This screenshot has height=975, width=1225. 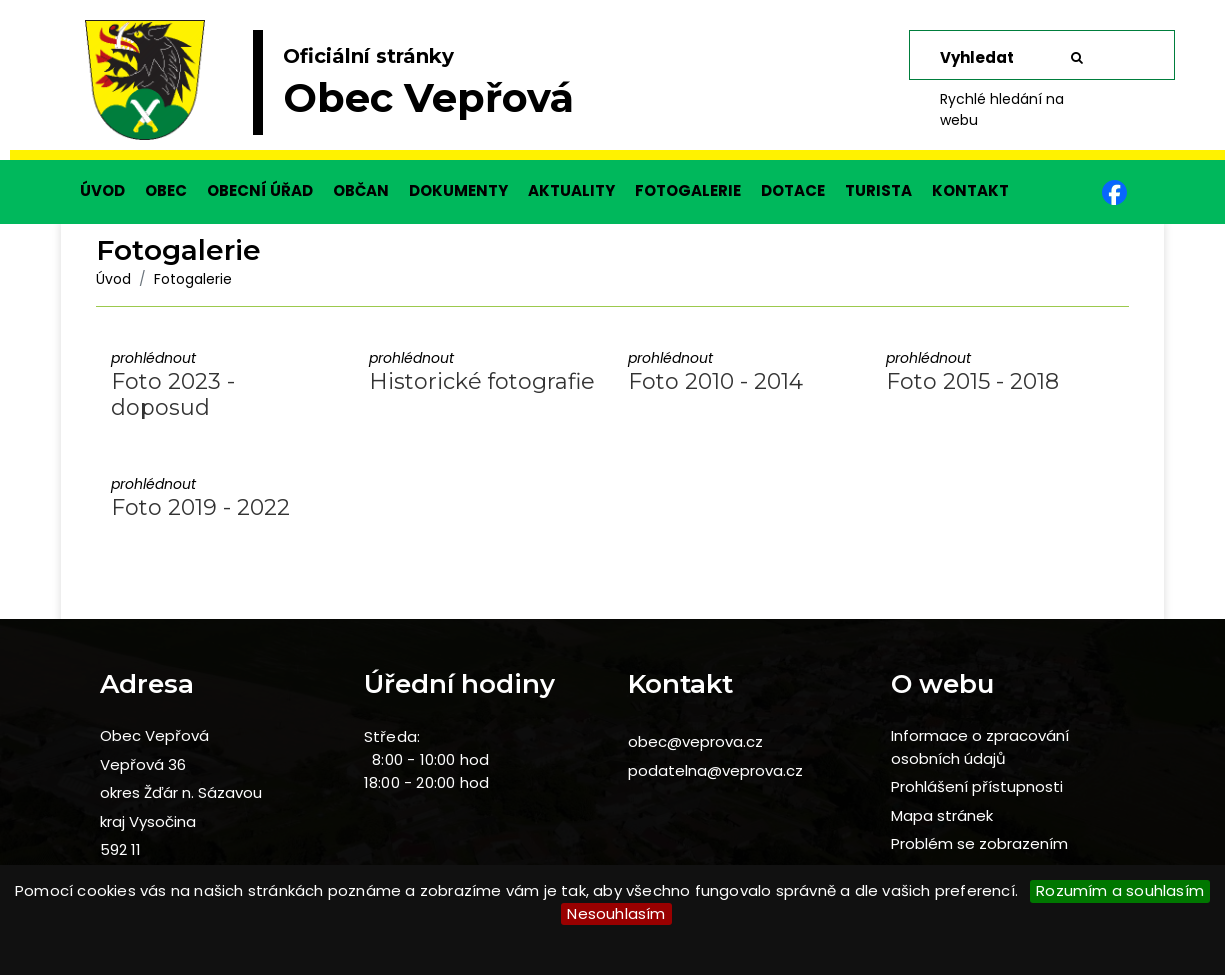 I want to click on Prohlášení přístupnosti, so click(x=977, y=786).